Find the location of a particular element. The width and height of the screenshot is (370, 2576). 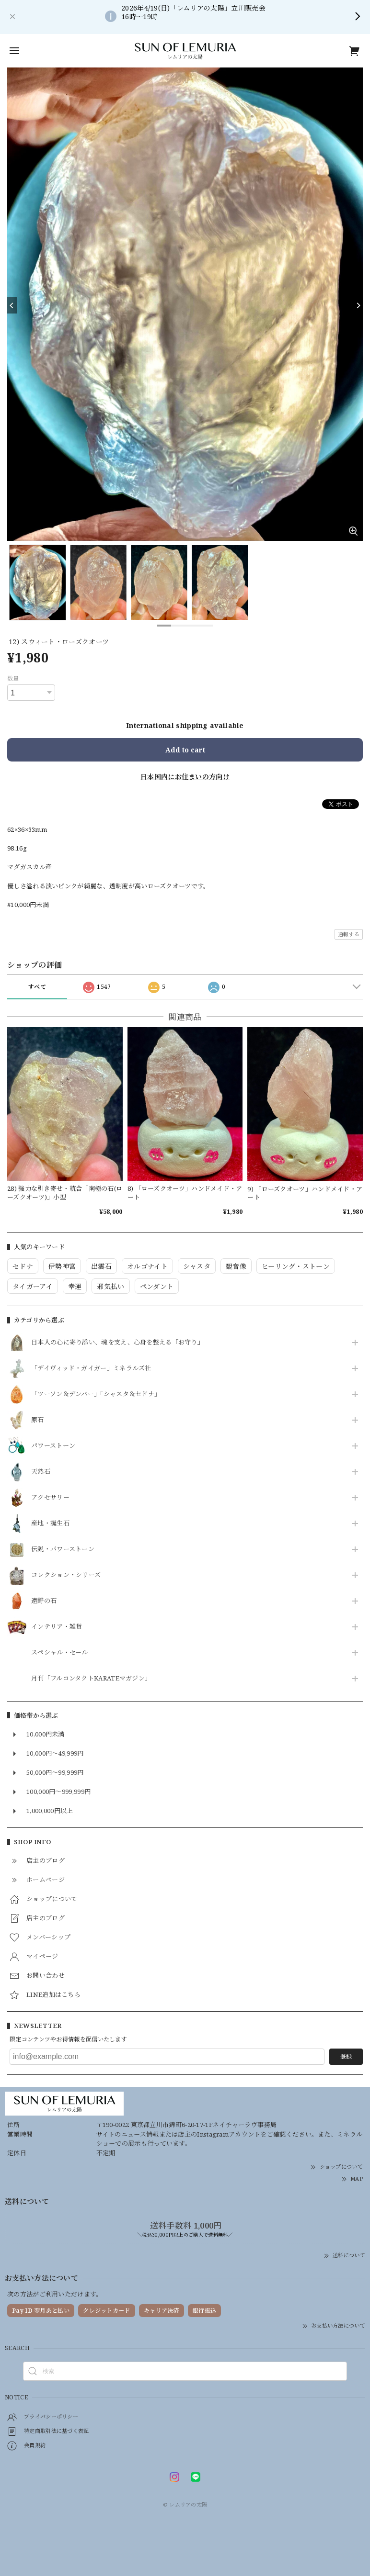

「ツーソン＆デンバー」「シャスタ＆セドナ」 is located at coordinates (96, 1394).